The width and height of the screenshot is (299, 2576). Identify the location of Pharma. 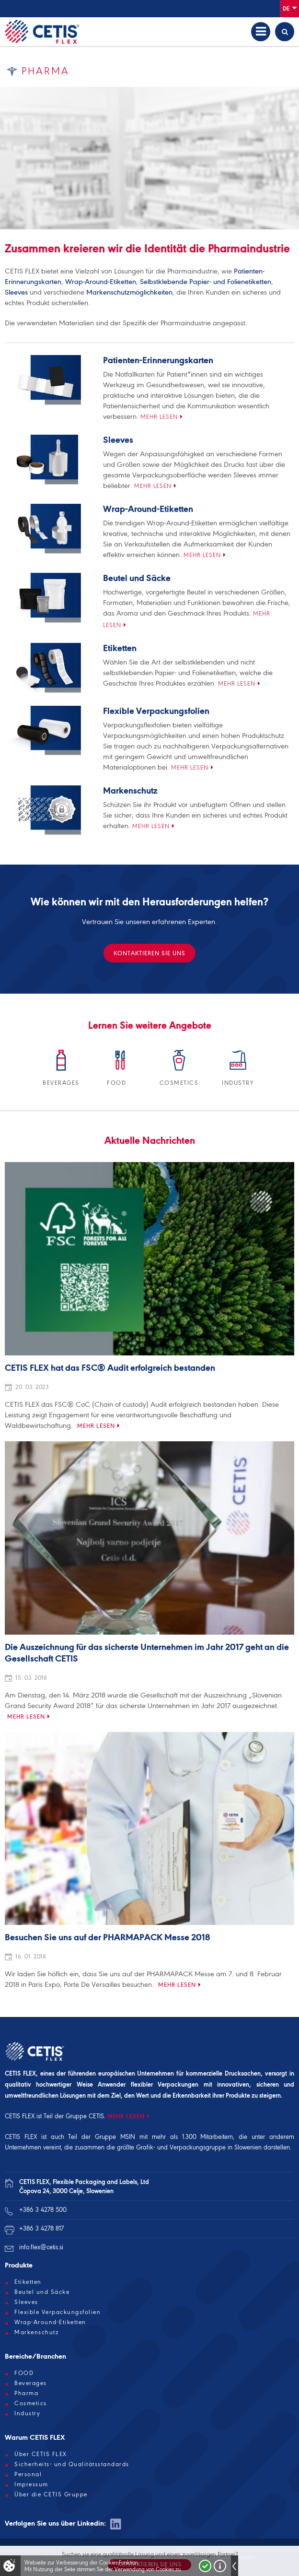
(26, 2393).